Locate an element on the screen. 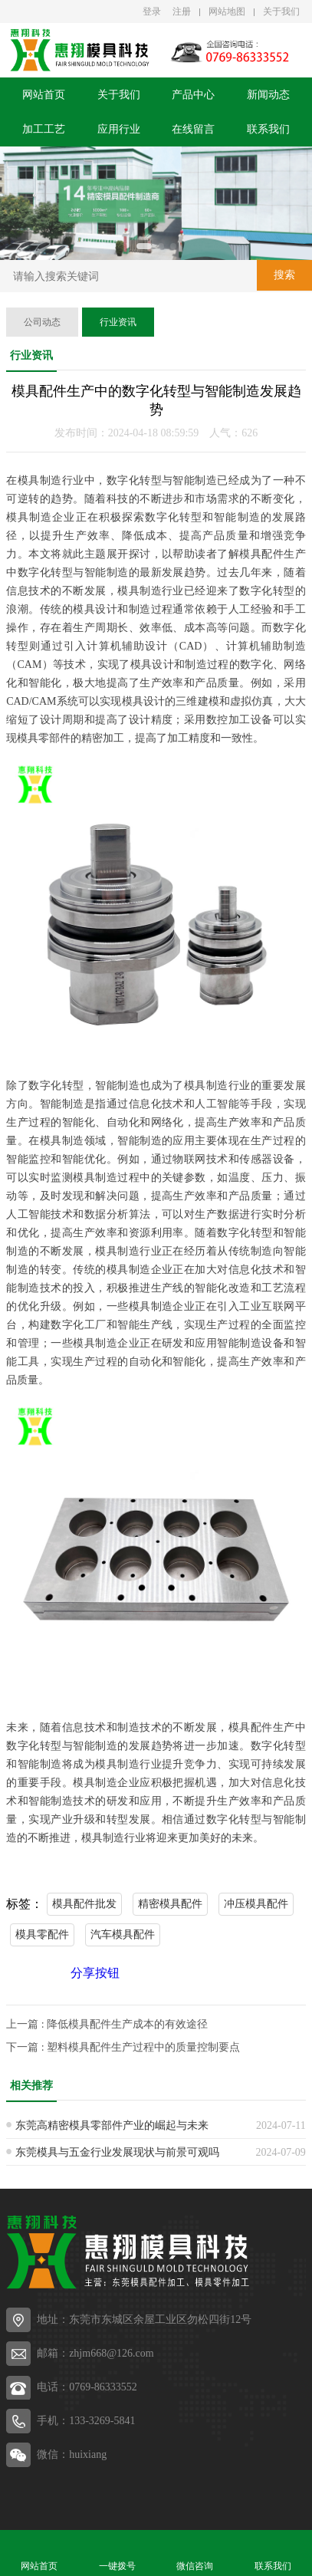  搜索 is located at coordinates (284, 275).